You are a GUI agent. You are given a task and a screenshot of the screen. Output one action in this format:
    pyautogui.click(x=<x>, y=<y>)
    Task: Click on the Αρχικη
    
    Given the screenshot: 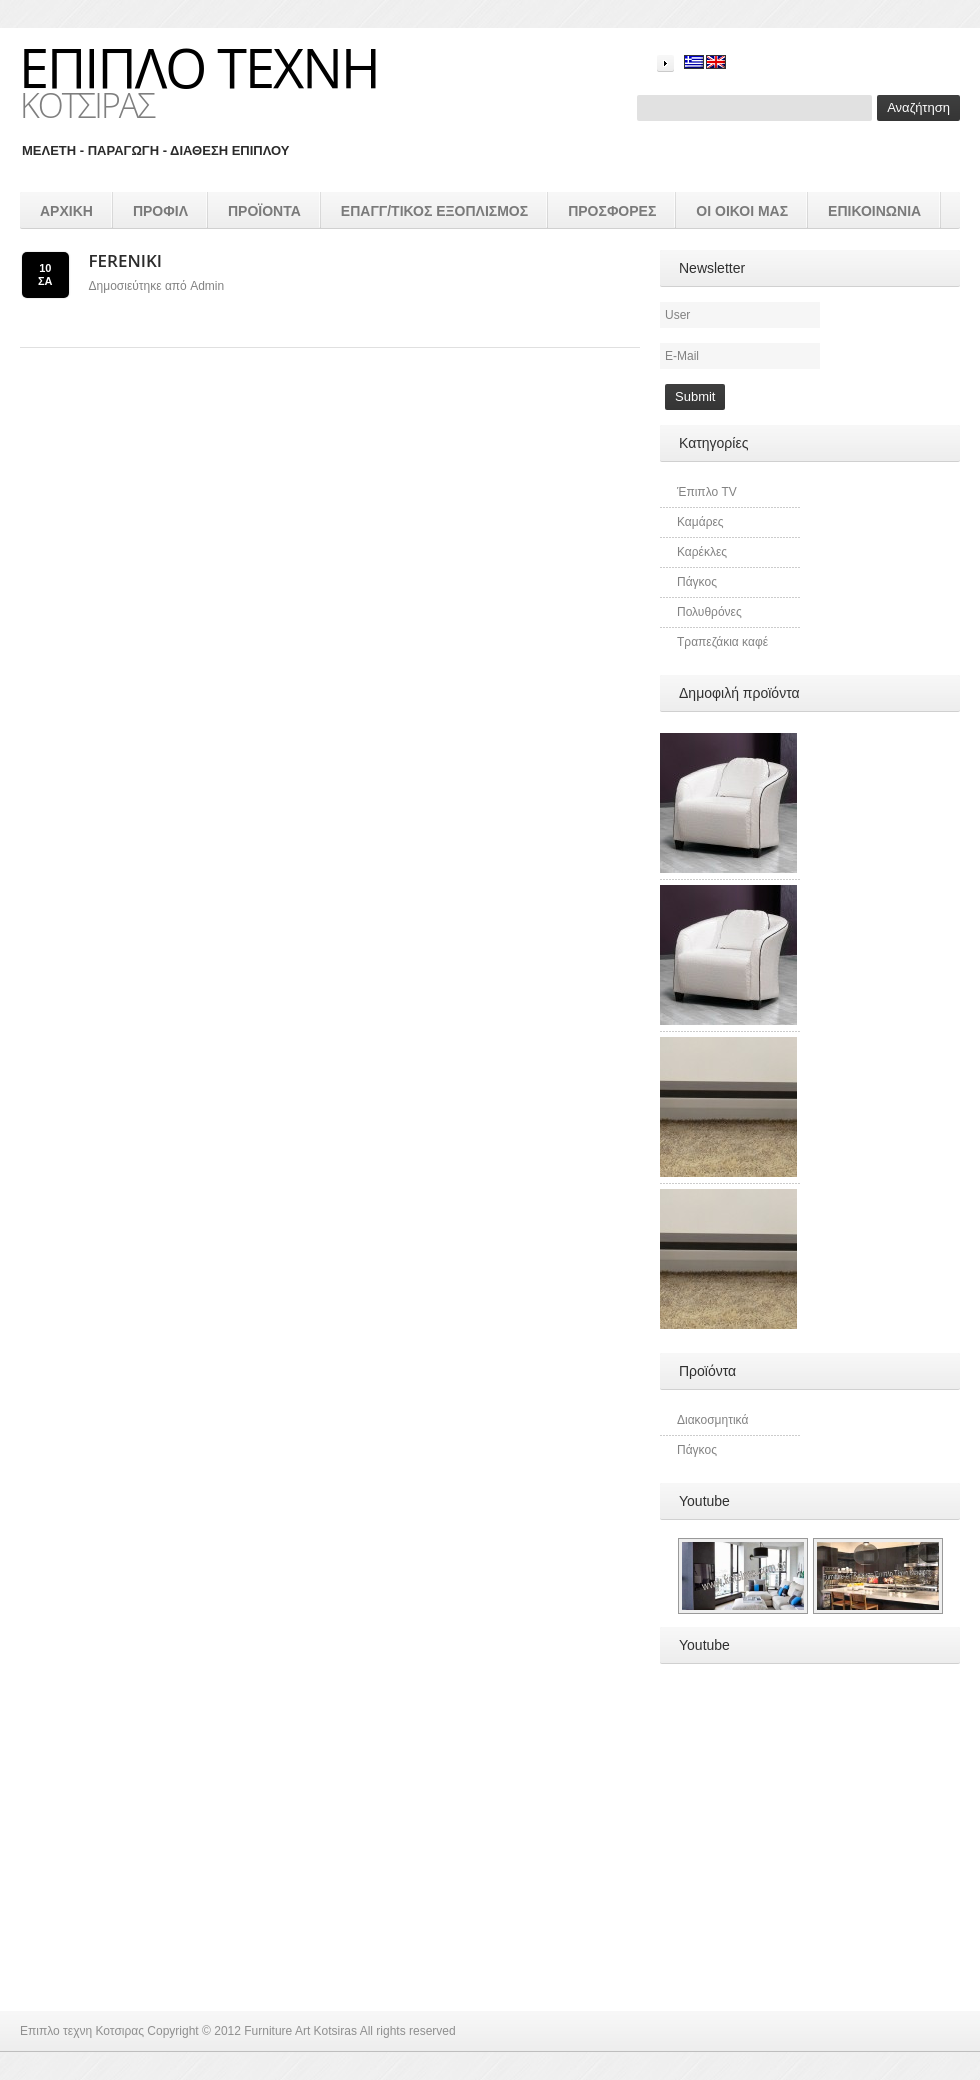 What is the action you would take?
    pyautogui.click(x=66, y=211)
    